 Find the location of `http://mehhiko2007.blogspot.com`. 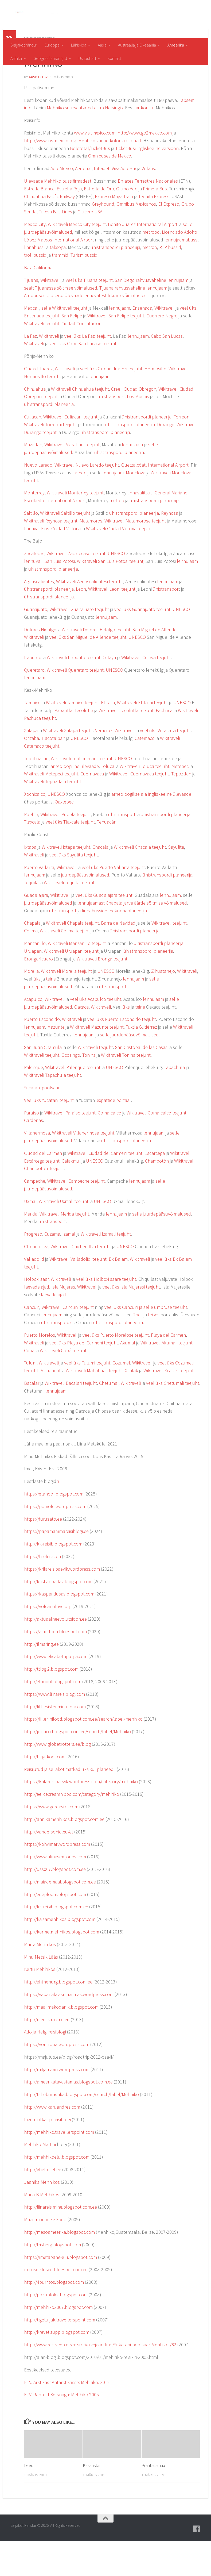

http://mehhiko2007.blogspot.com is located at coordinates (58, 2342).